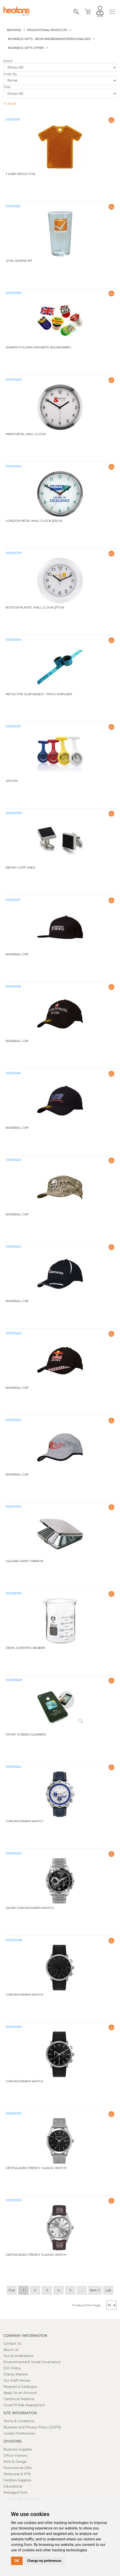 Image resolution: width=120 pixels, height=2576 pixels. Describe the element at coordinates (13, 1593) in the screenshot. I see `002108318` at that location.